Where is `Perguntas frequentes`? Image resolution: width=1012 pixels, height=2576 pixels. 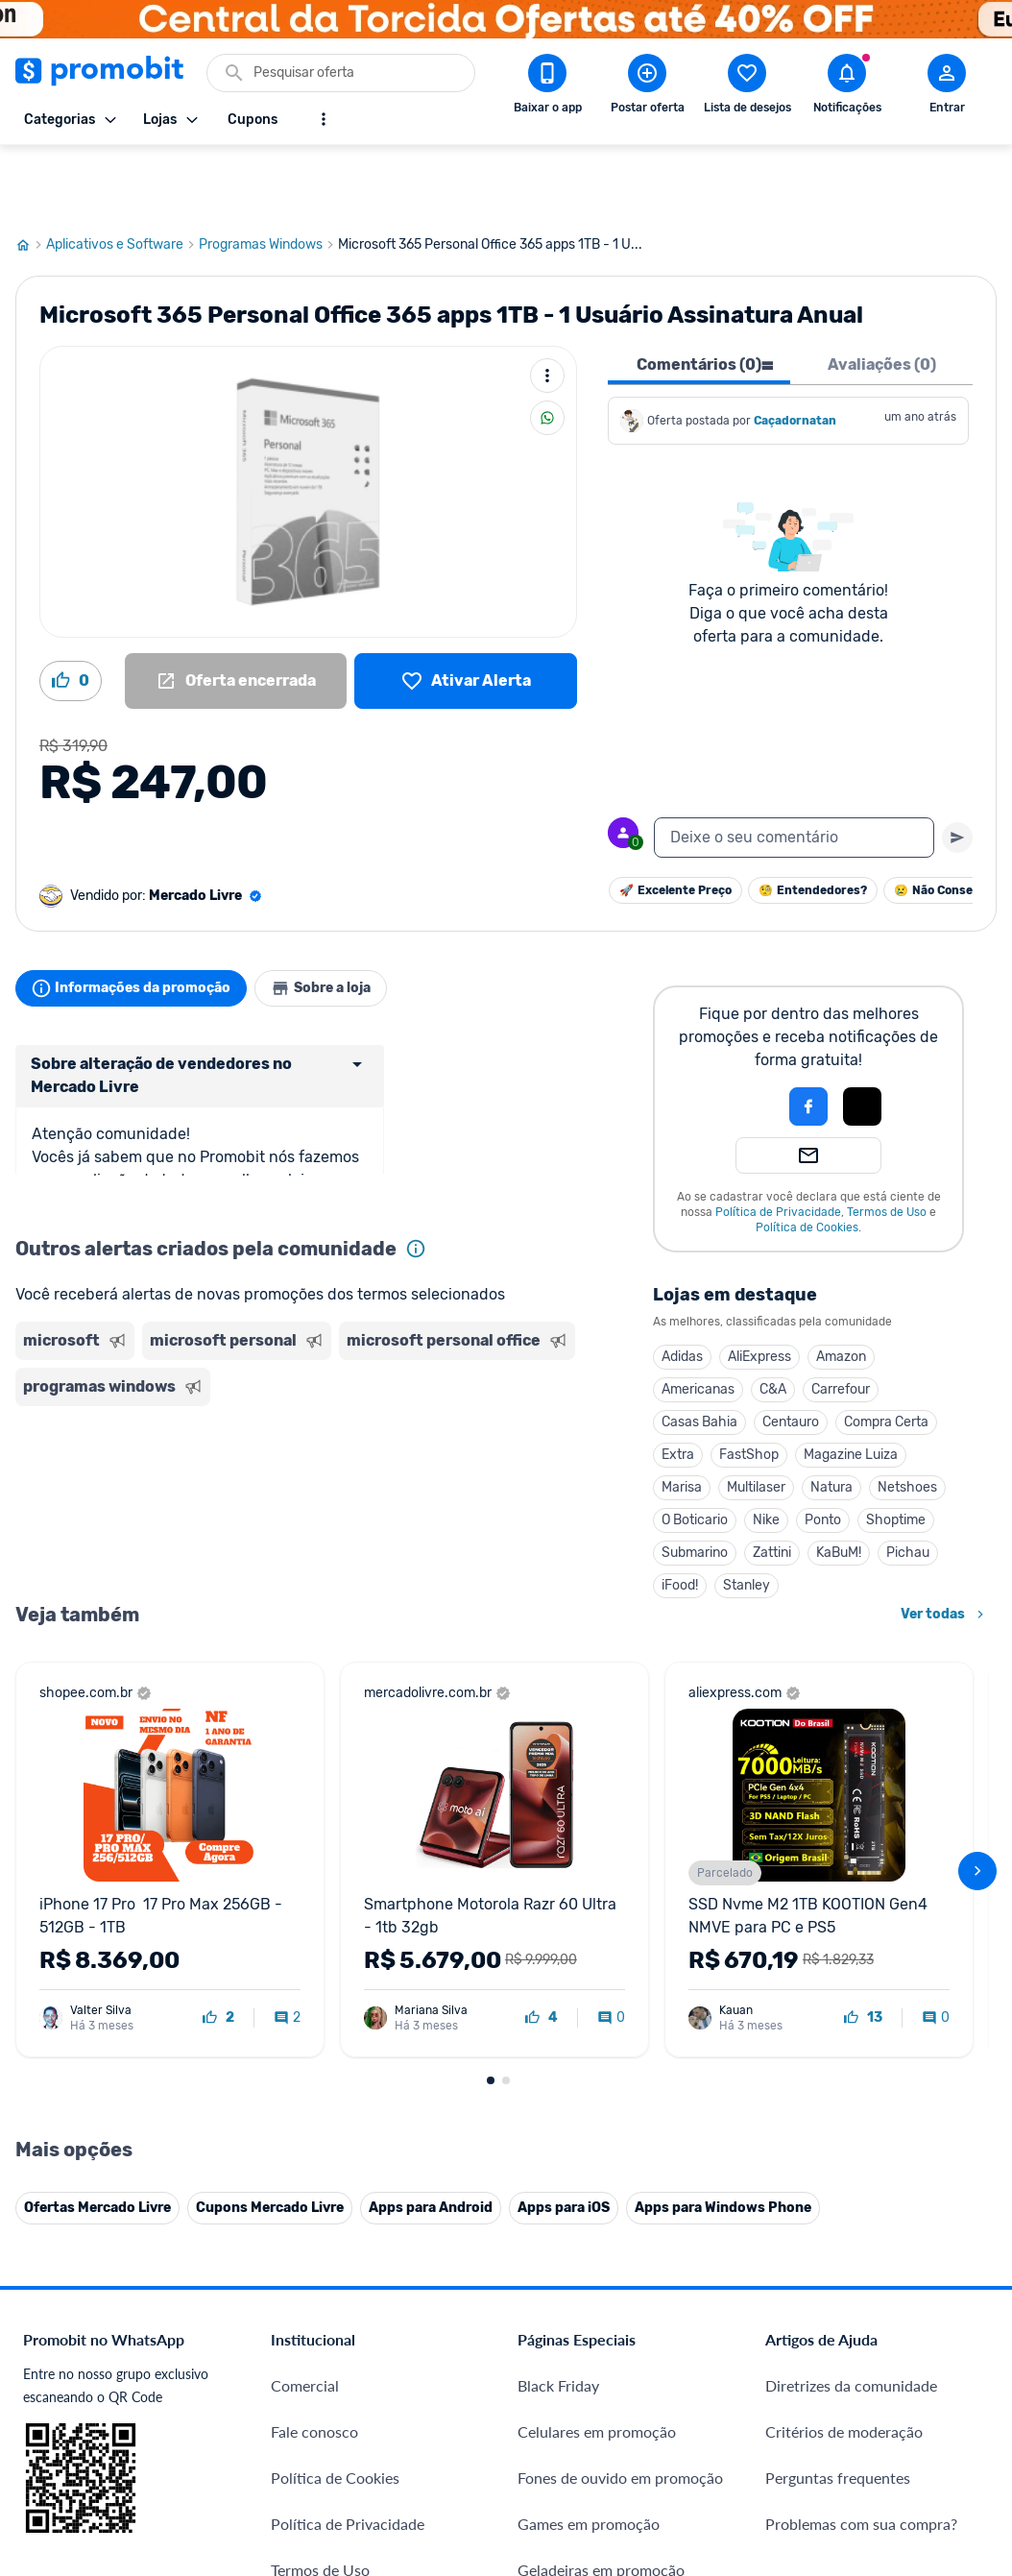
Perguntas frequentes is located at coordinates (837, 2036).